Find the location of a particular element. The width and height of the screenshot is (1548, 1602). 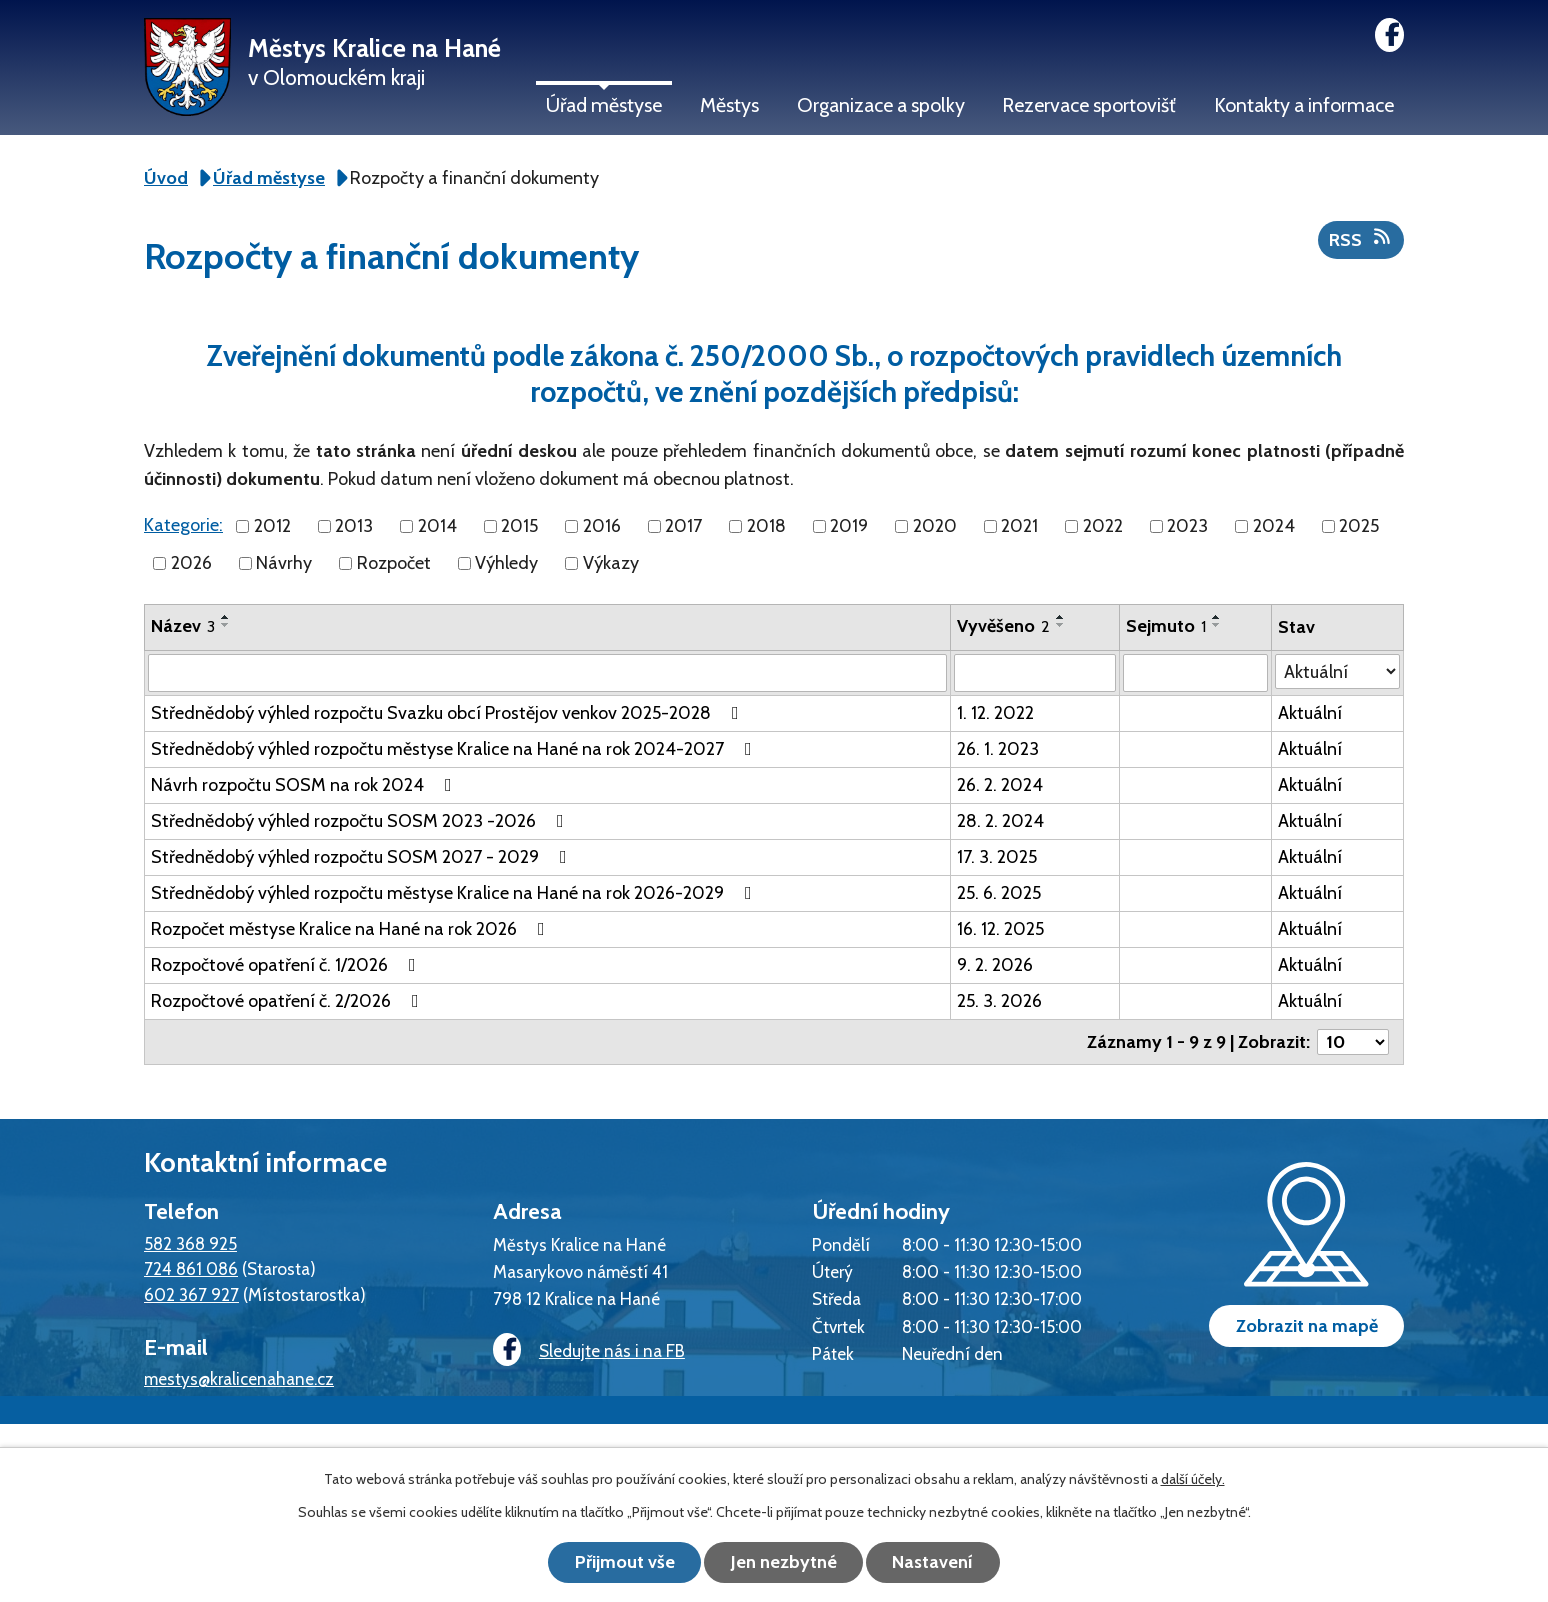

2020 is located at coordinates (935, 526).